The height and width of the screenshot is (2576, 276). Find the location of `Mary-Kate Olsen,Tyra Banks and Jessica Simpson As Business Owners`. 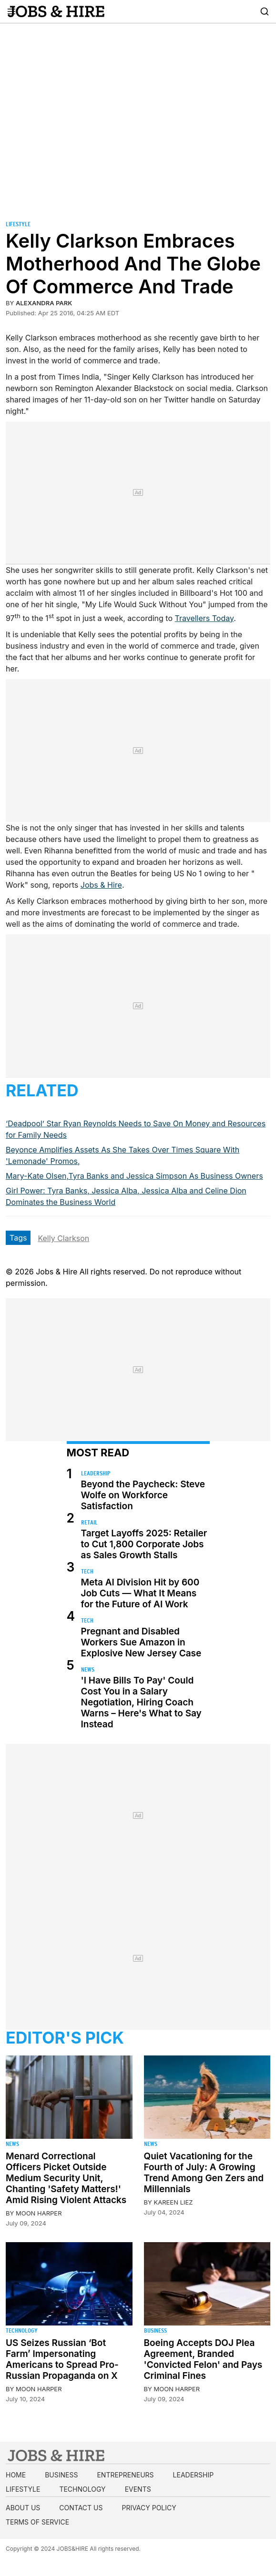

Mary-Kate Olsen,Tyra Banks and Jessica Simpson As Business Owners is located at coordinates (134, 1176).